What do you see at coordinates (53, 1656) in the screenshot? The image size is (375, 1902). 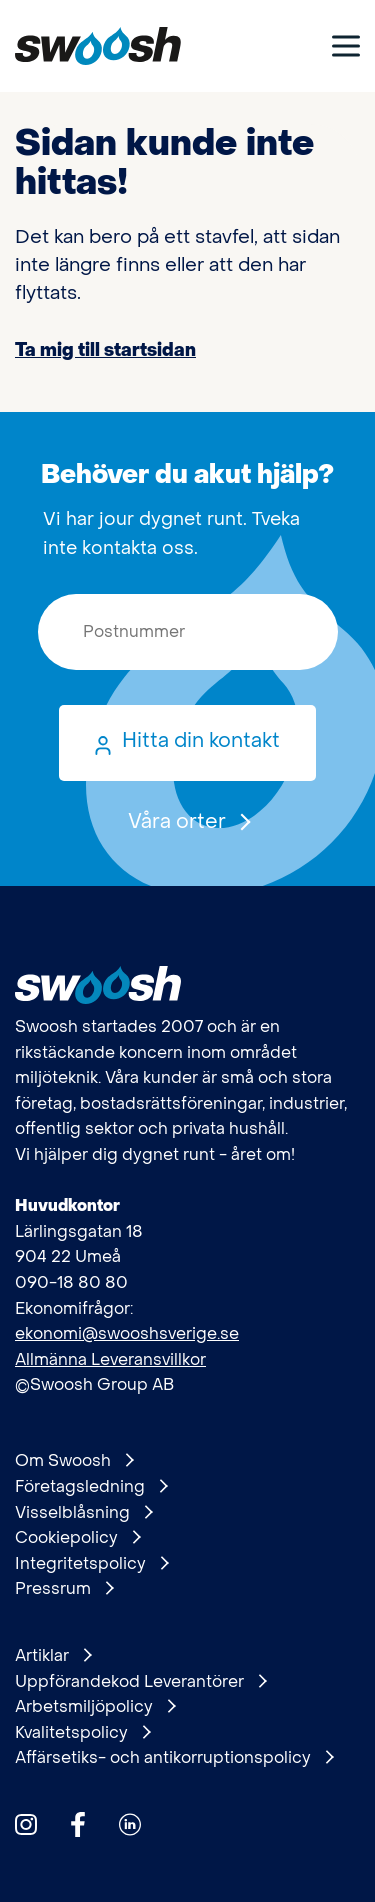 I see `Artiklar` at bounding box center [53, 1656].